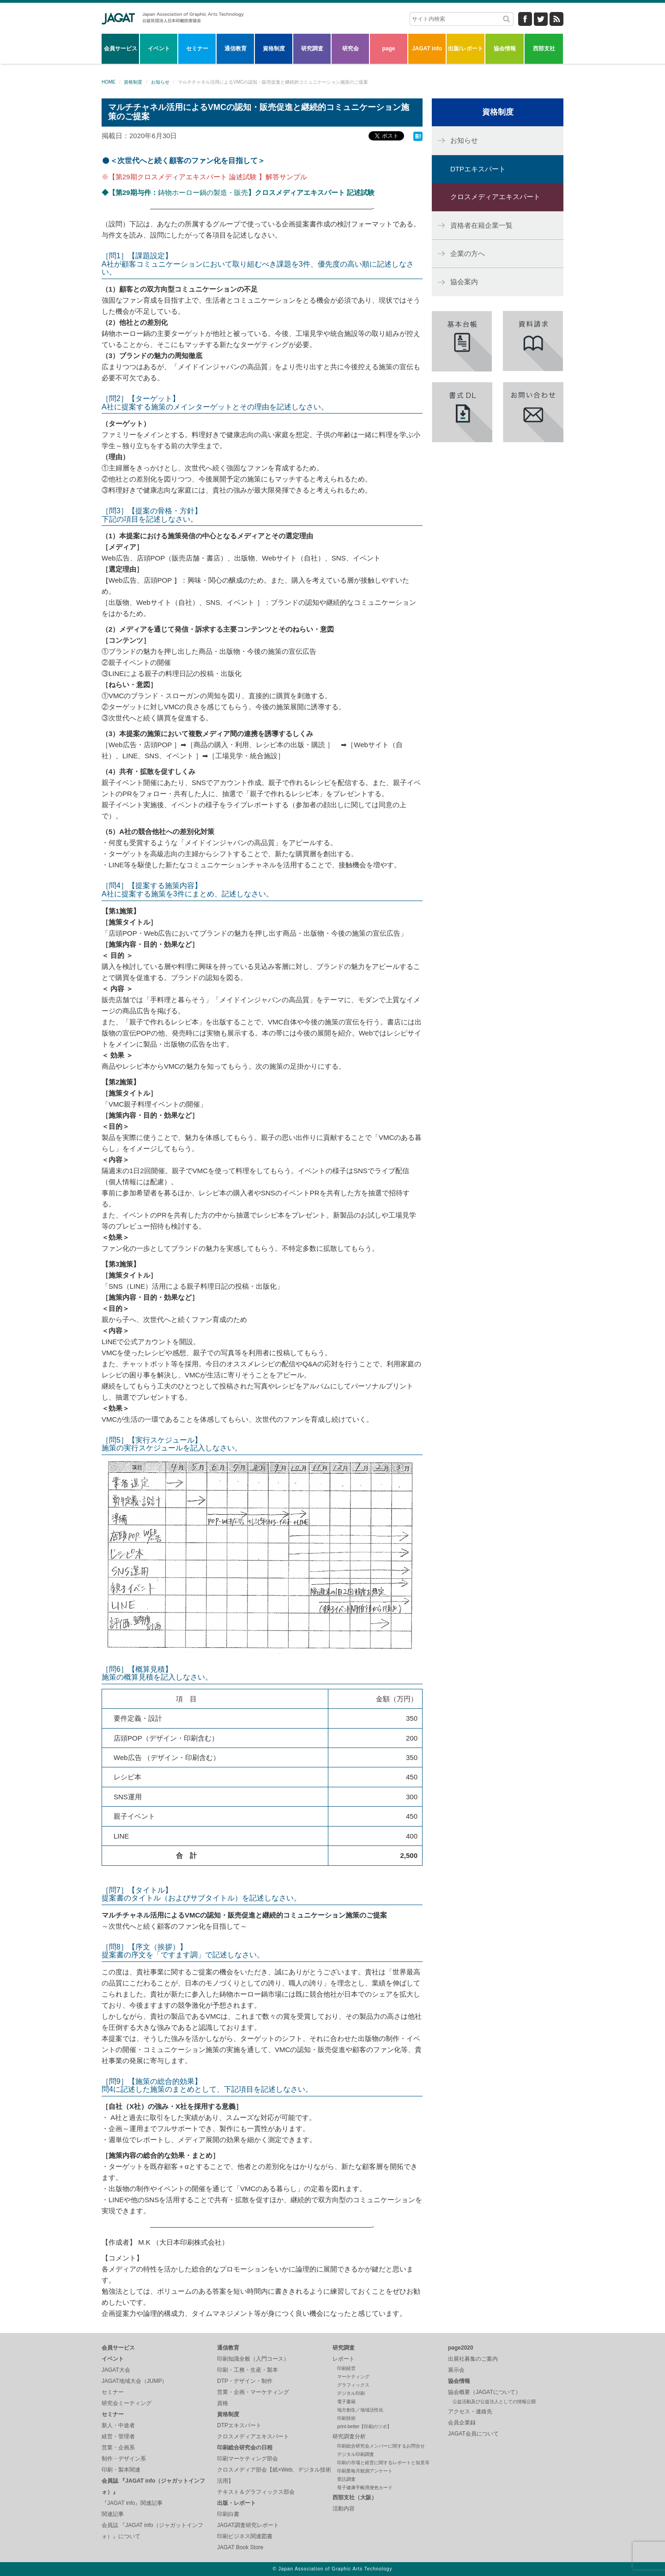 This screenshot has width=665, height=2576. I want to click on 印刷総合研究会の日程, so click(244, 2447).